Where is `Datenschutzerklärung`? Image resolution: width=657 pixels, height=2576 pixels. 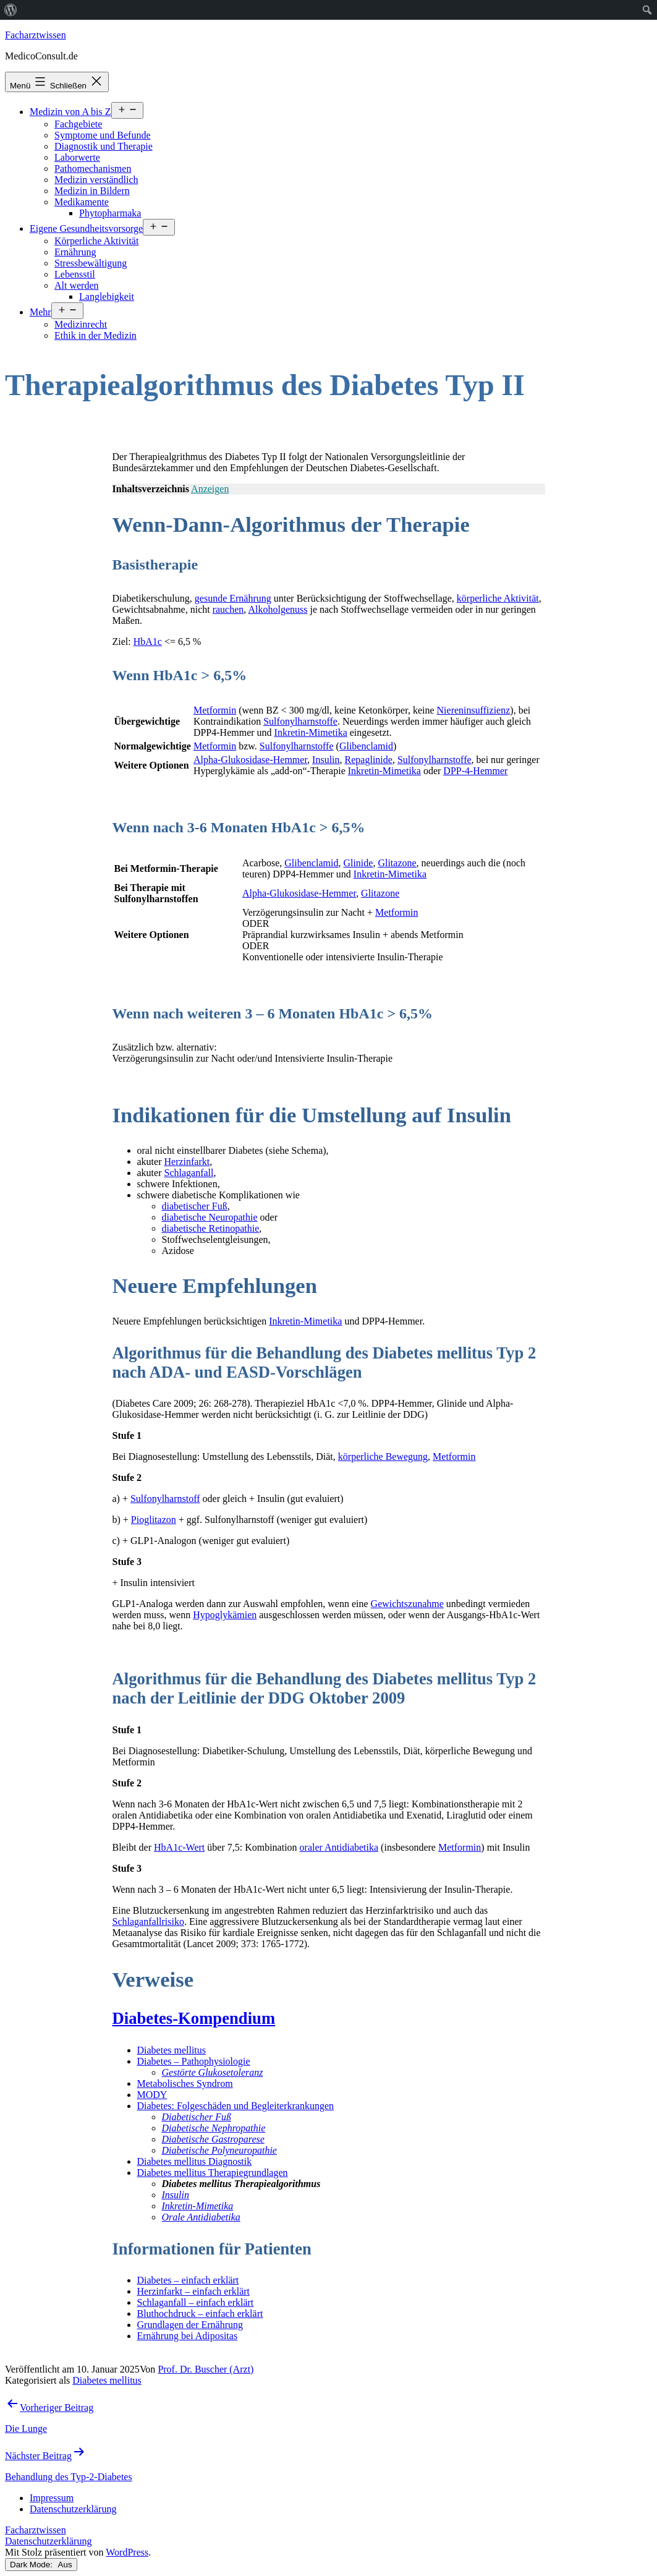 Datenschutzerklärung is located at coordinates (48, 2541).